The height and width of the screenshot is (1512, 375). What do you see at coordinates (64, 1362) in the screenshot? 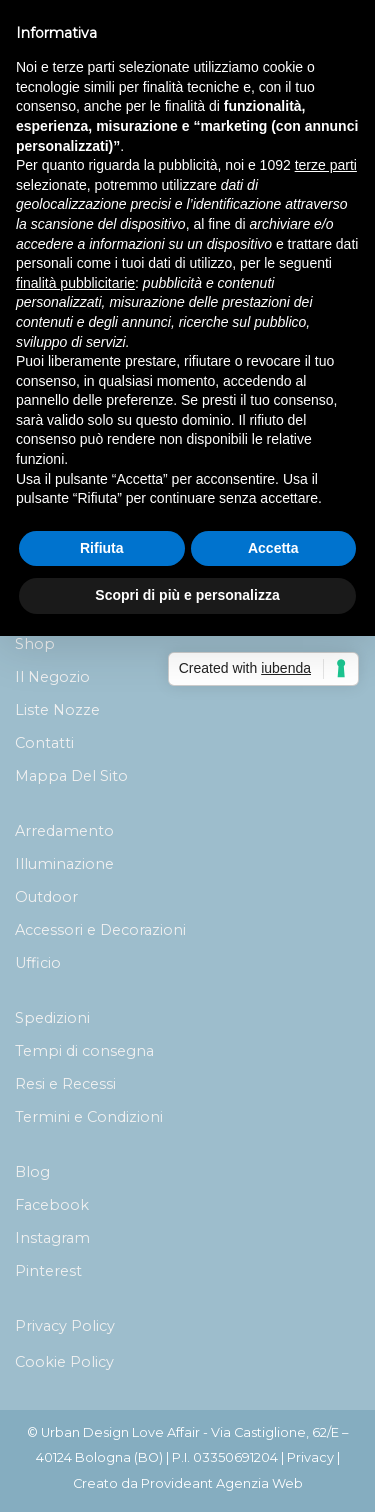
I see `Cookie Policy` at bounding box center [64, 1362].